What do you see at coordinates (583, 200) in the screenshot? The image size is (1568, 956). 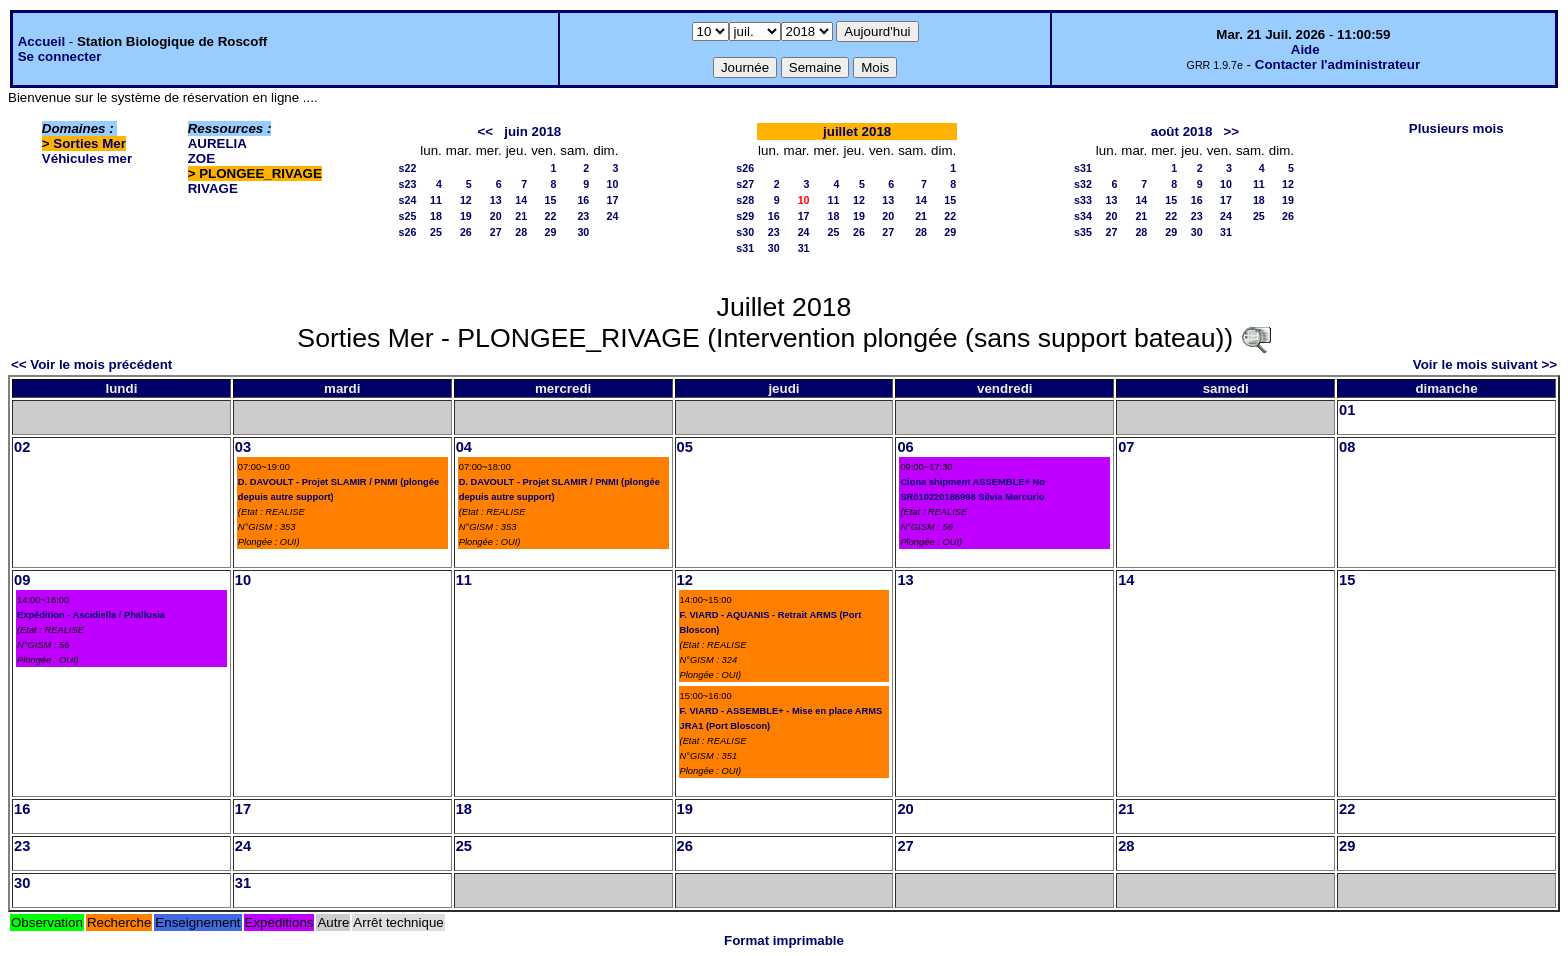 I see `16` at bounding box center [583, 200].